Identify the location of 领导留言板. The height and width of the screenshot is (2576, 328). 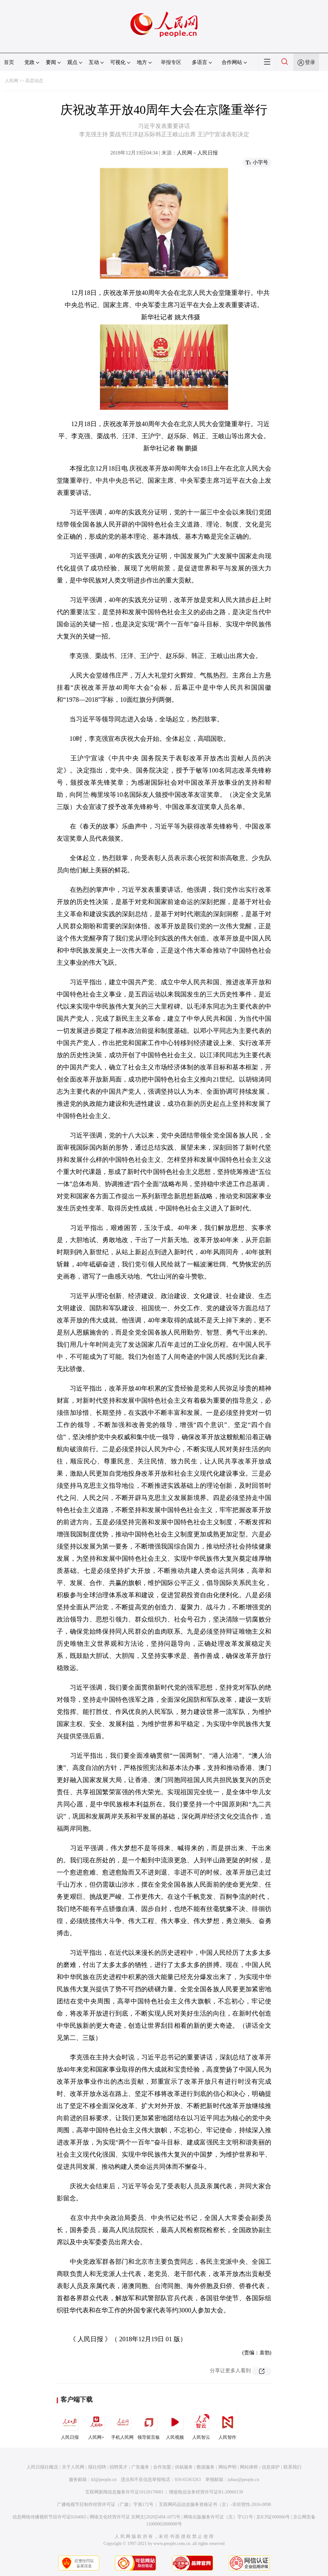
(148, 2425).